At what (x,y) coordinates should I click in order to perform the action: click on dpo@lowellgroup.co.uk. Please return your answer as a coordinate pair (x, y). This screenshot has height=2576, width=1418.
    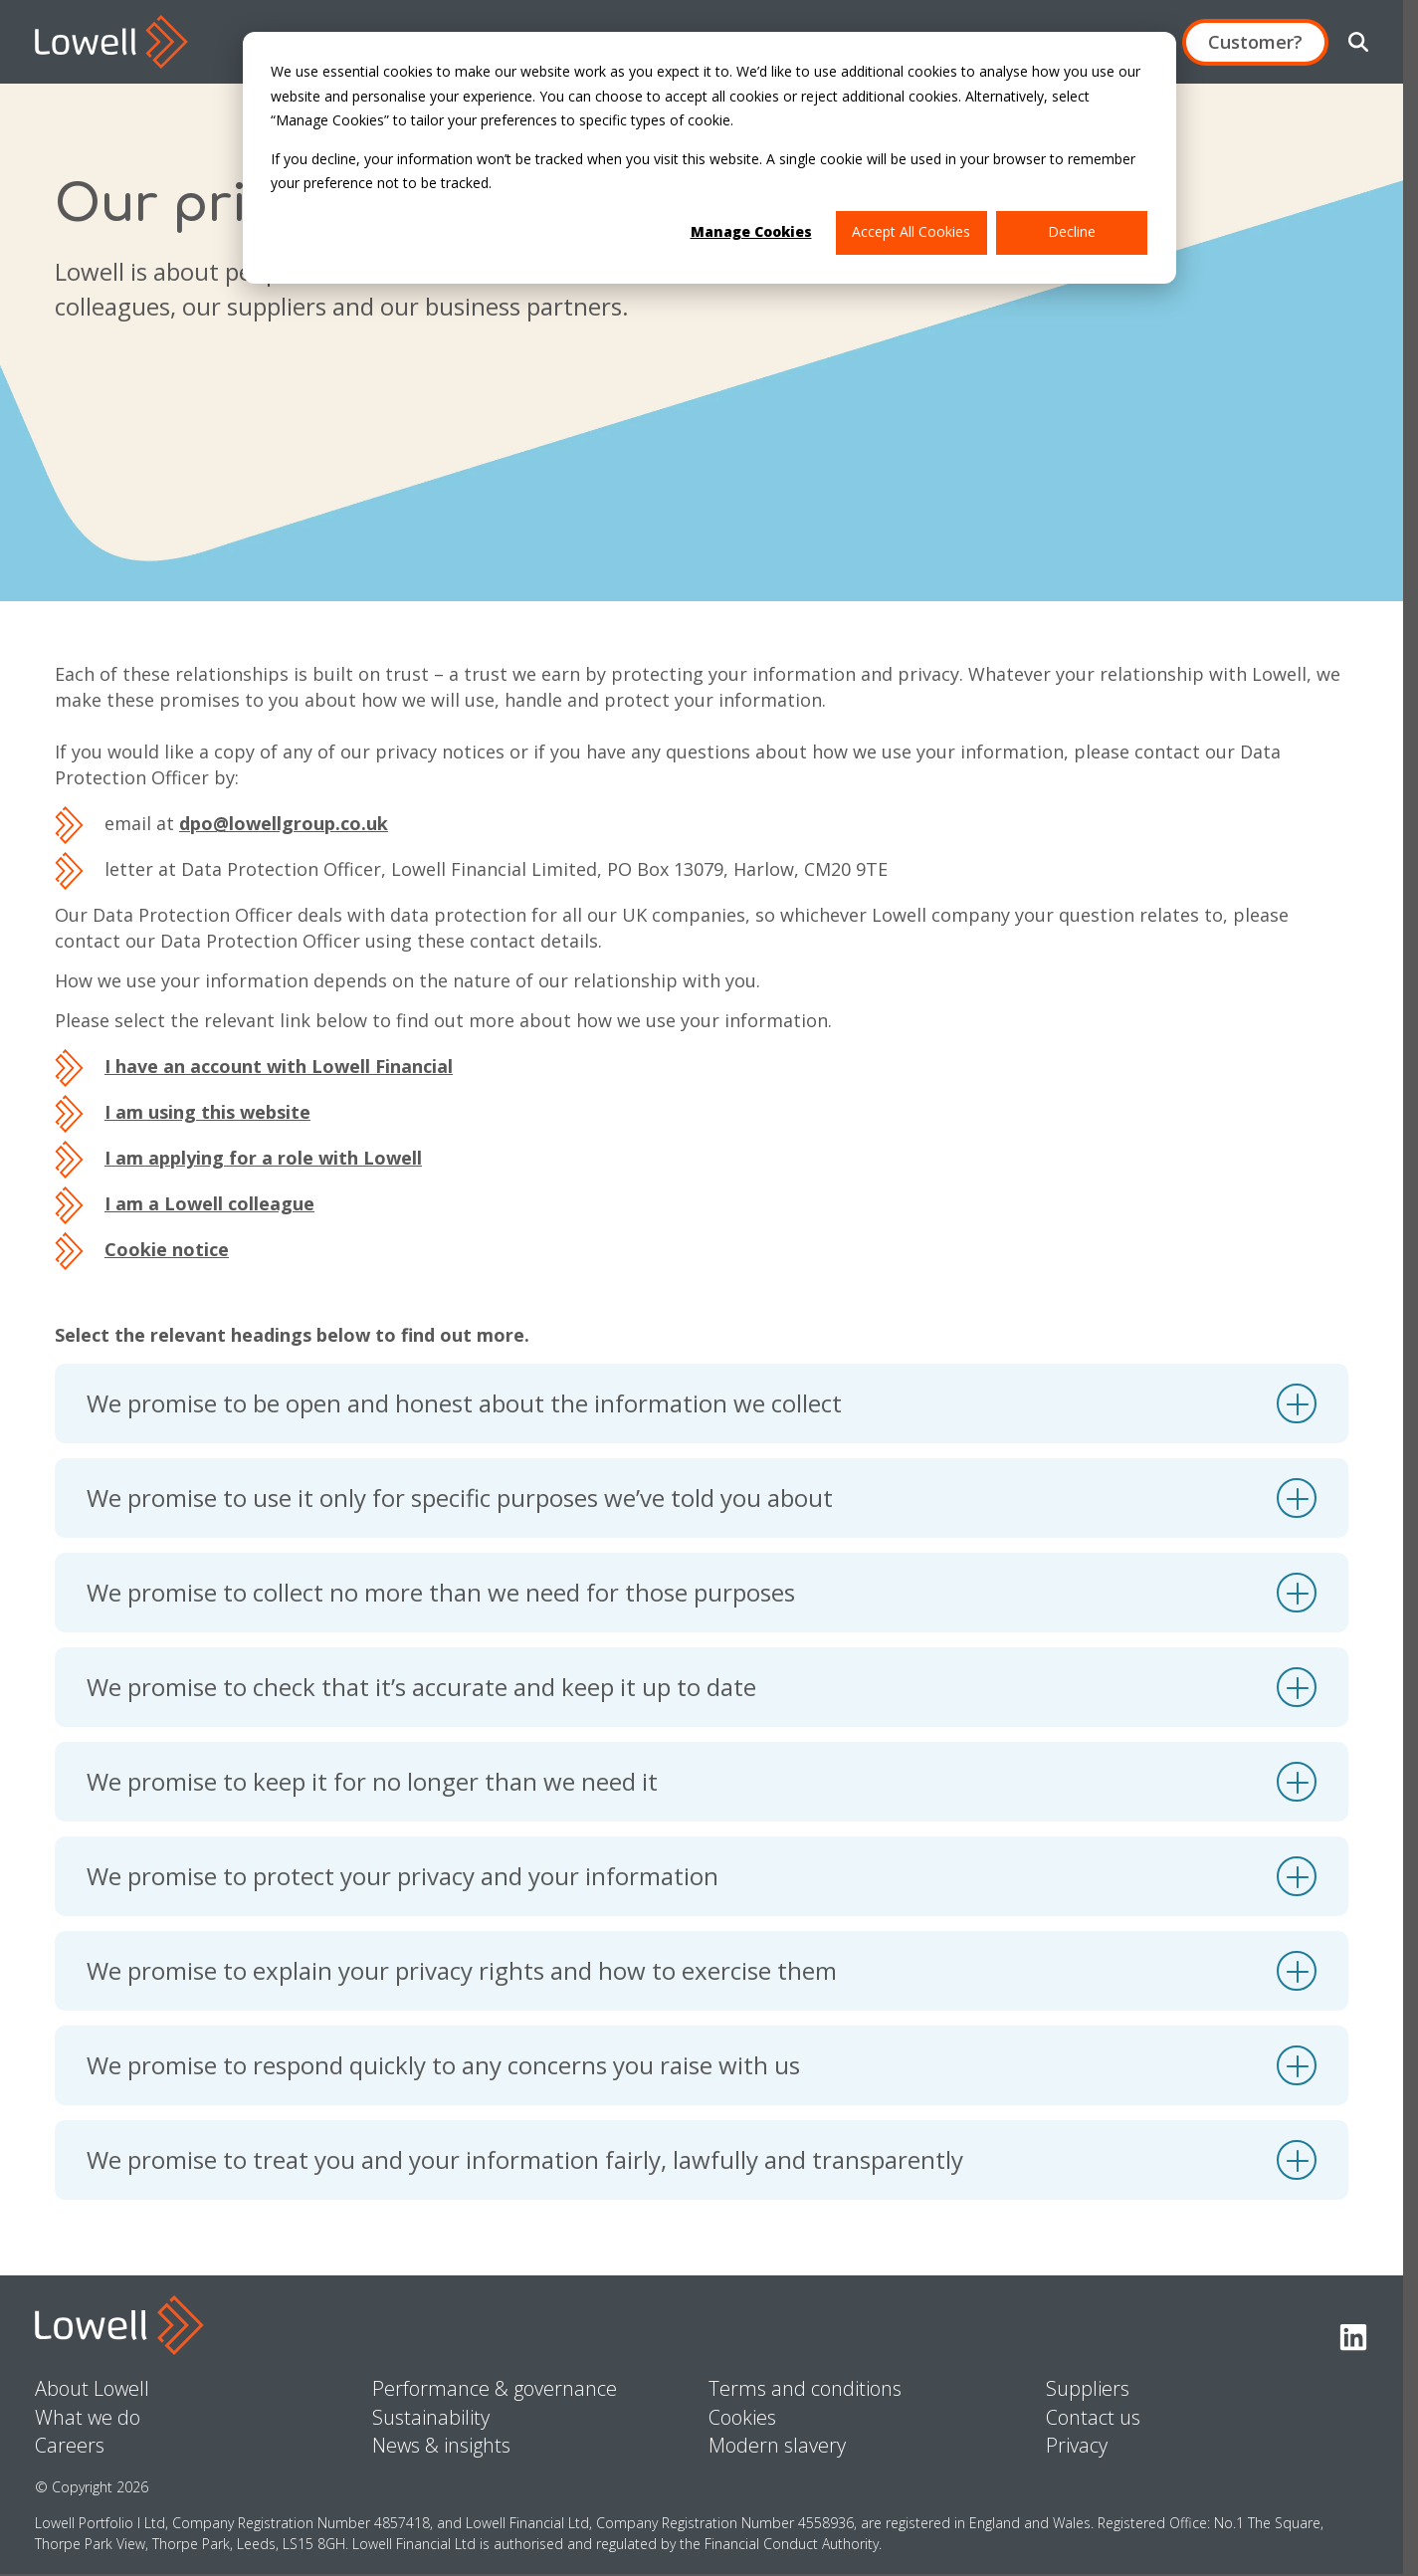
    Looking at the image, I should click on (283, 823).